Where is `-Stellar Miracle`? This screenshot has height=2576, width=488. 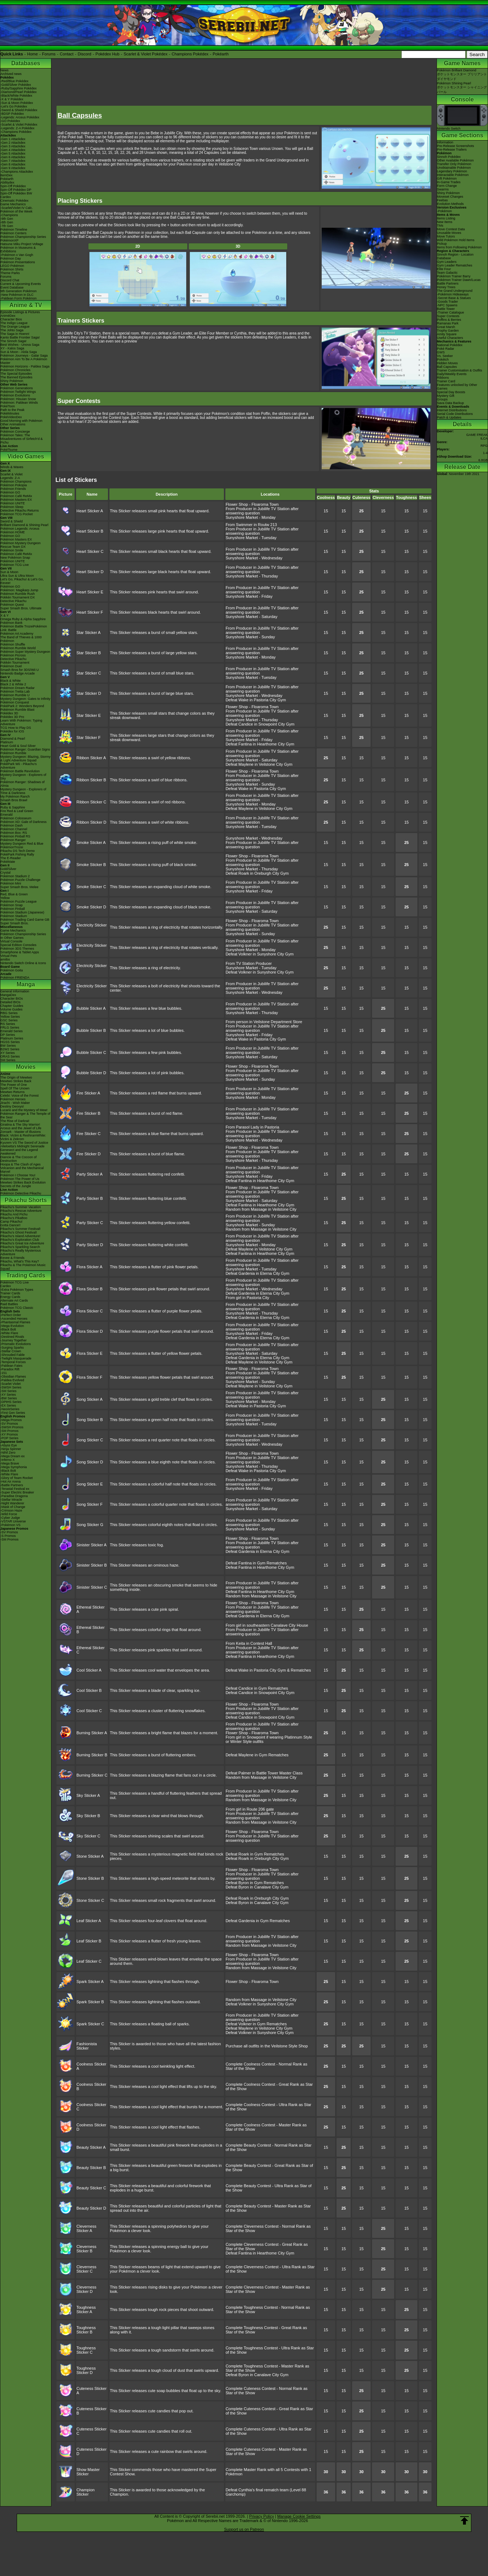
-Stellar Miracle is located at coordinates (11, 1499).